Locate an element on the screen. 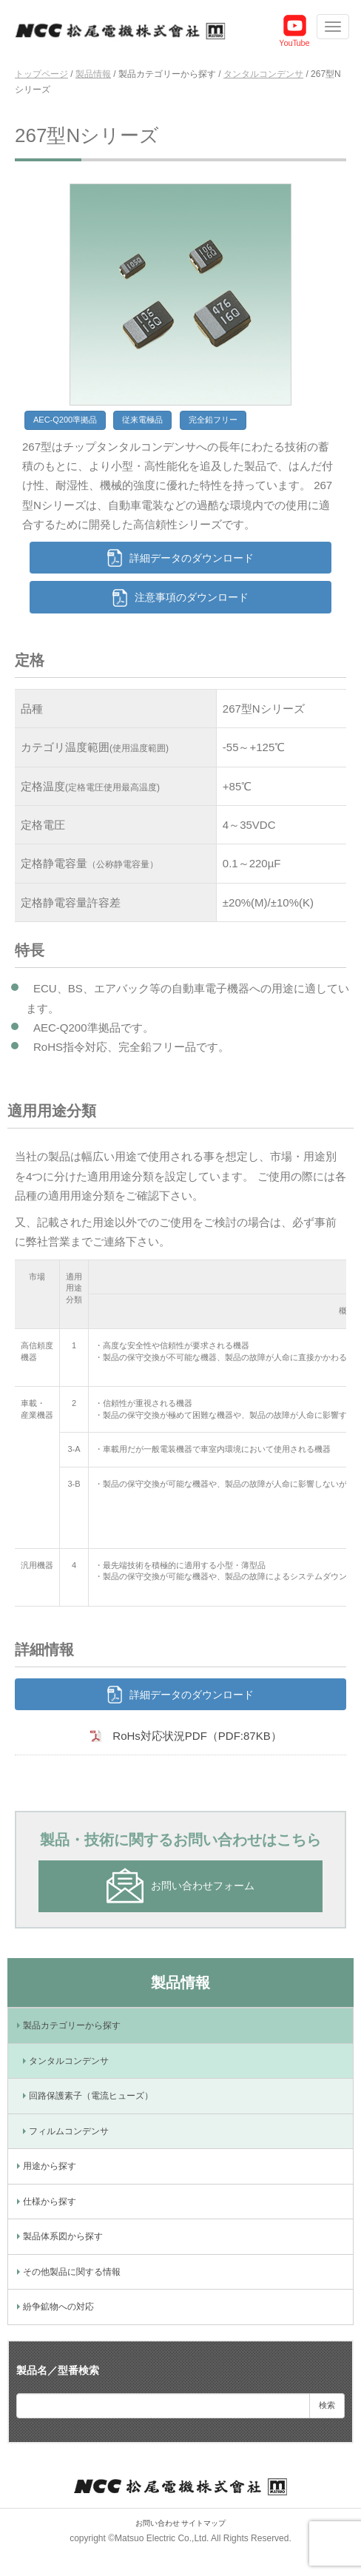 The image size is (361, 2576). その他製品に関する情報 is located at coordinates (72, 2272).